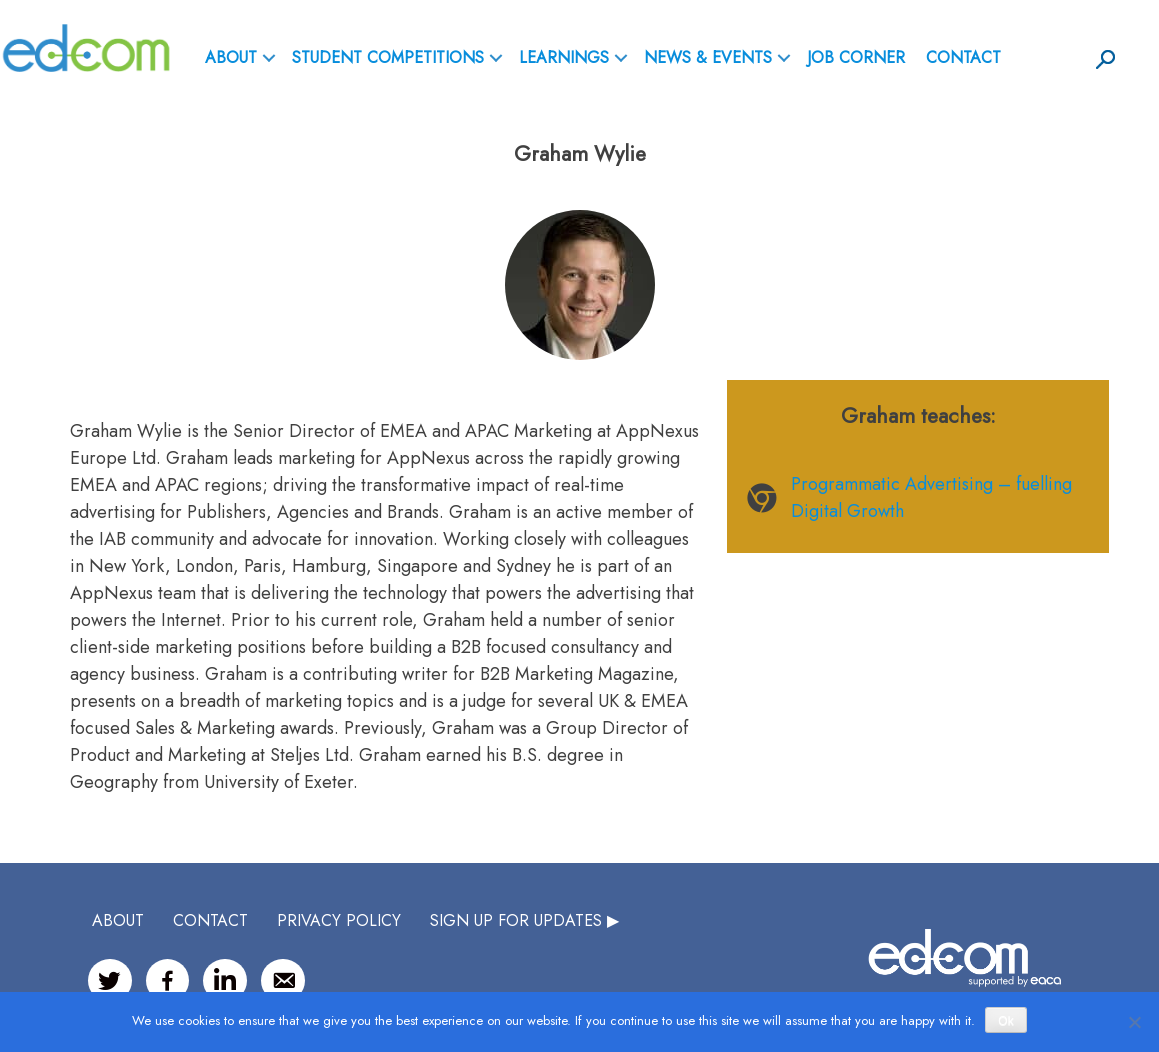  I want to click on Contact, so click(963, 57).